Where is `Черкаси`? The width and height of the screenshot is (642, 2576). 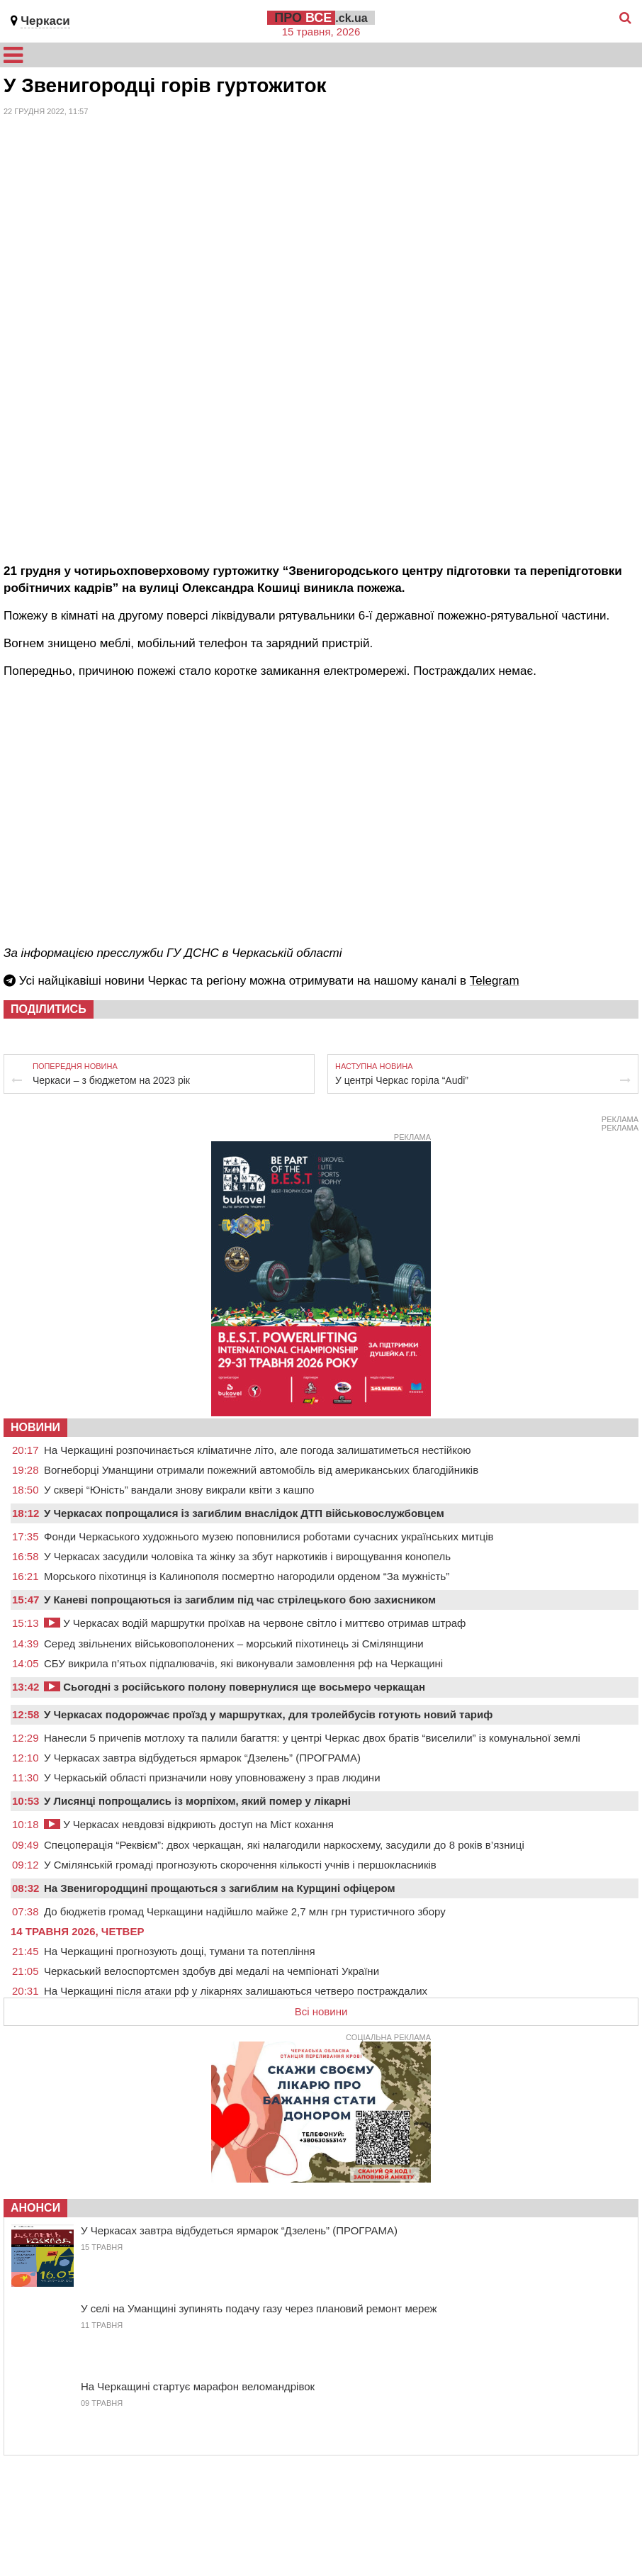
Черкаси is located at coordinates (45, 21).